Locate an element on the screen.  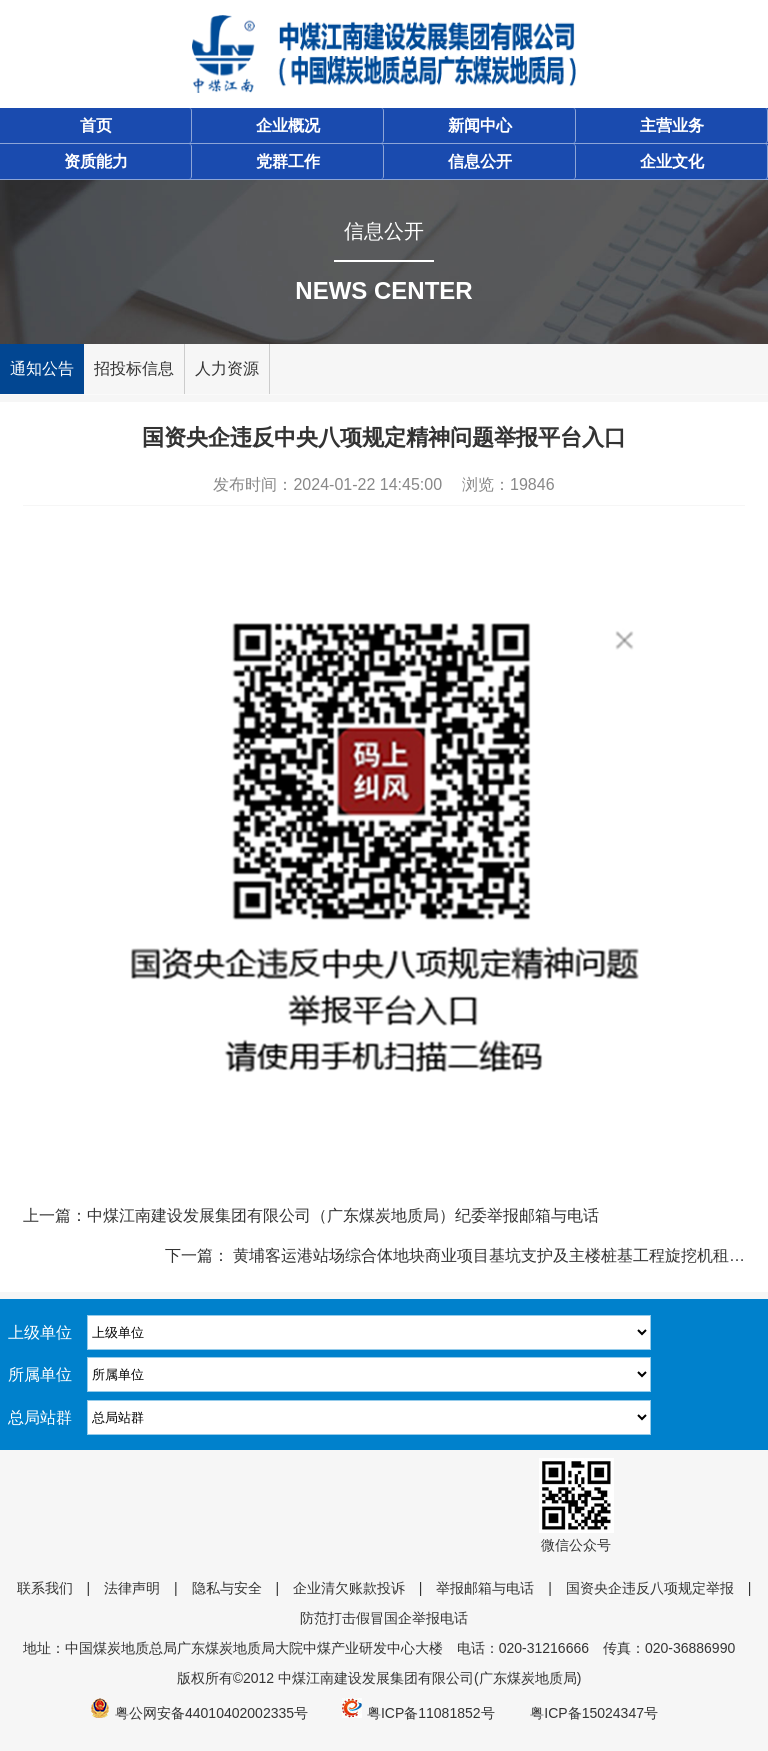
党群工作 is located at coordinates (288, 161).